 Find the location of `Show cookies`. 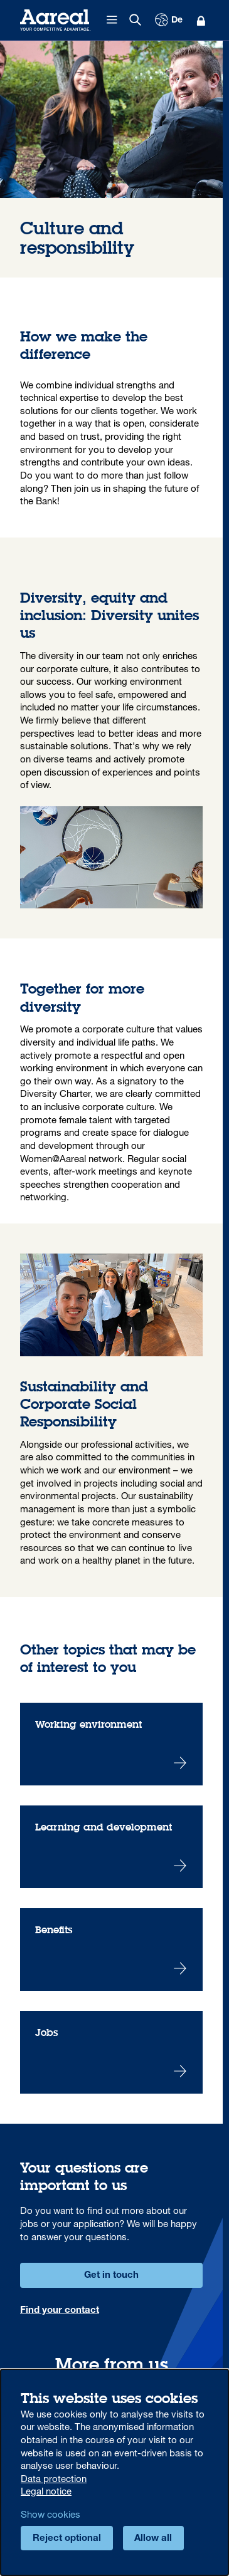

Show cookies is located at coordinates (50, 2514).